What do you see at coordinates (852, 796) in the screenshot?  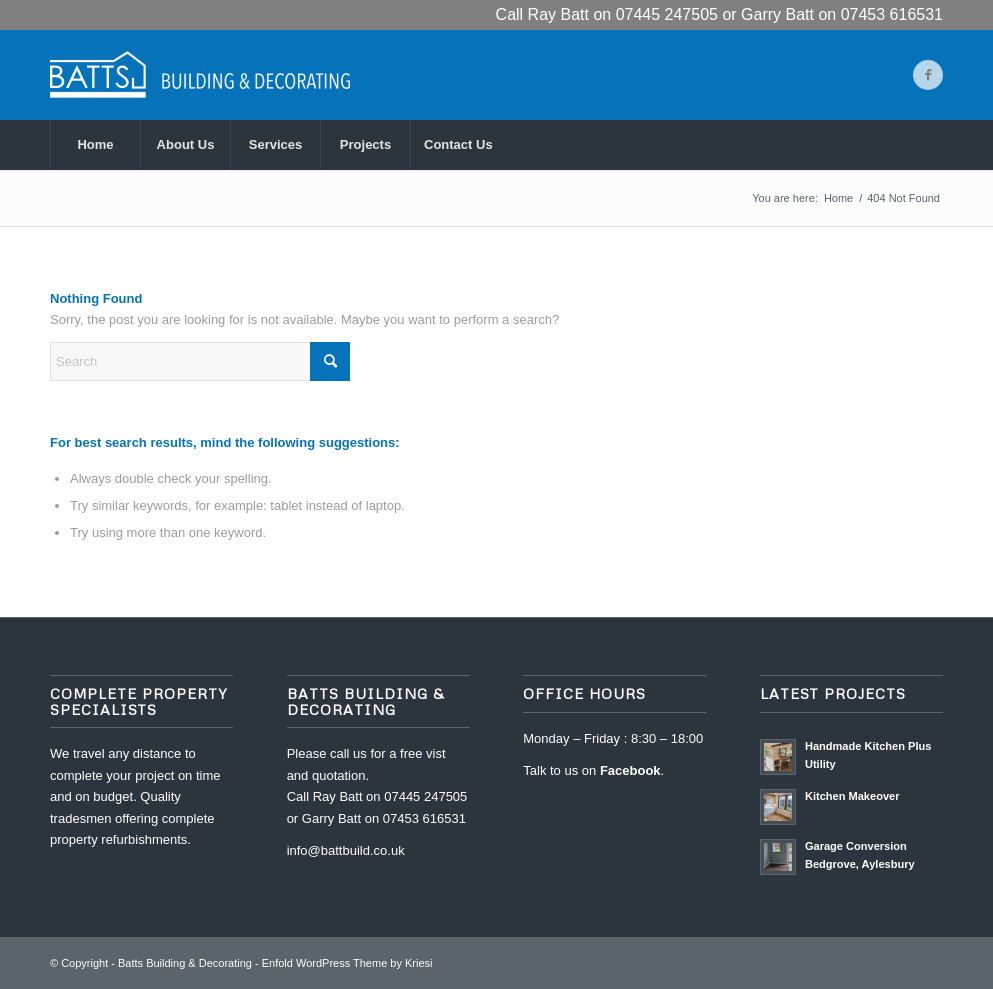 I see `Kitchen Makeover` at bounding box center [852, 796].